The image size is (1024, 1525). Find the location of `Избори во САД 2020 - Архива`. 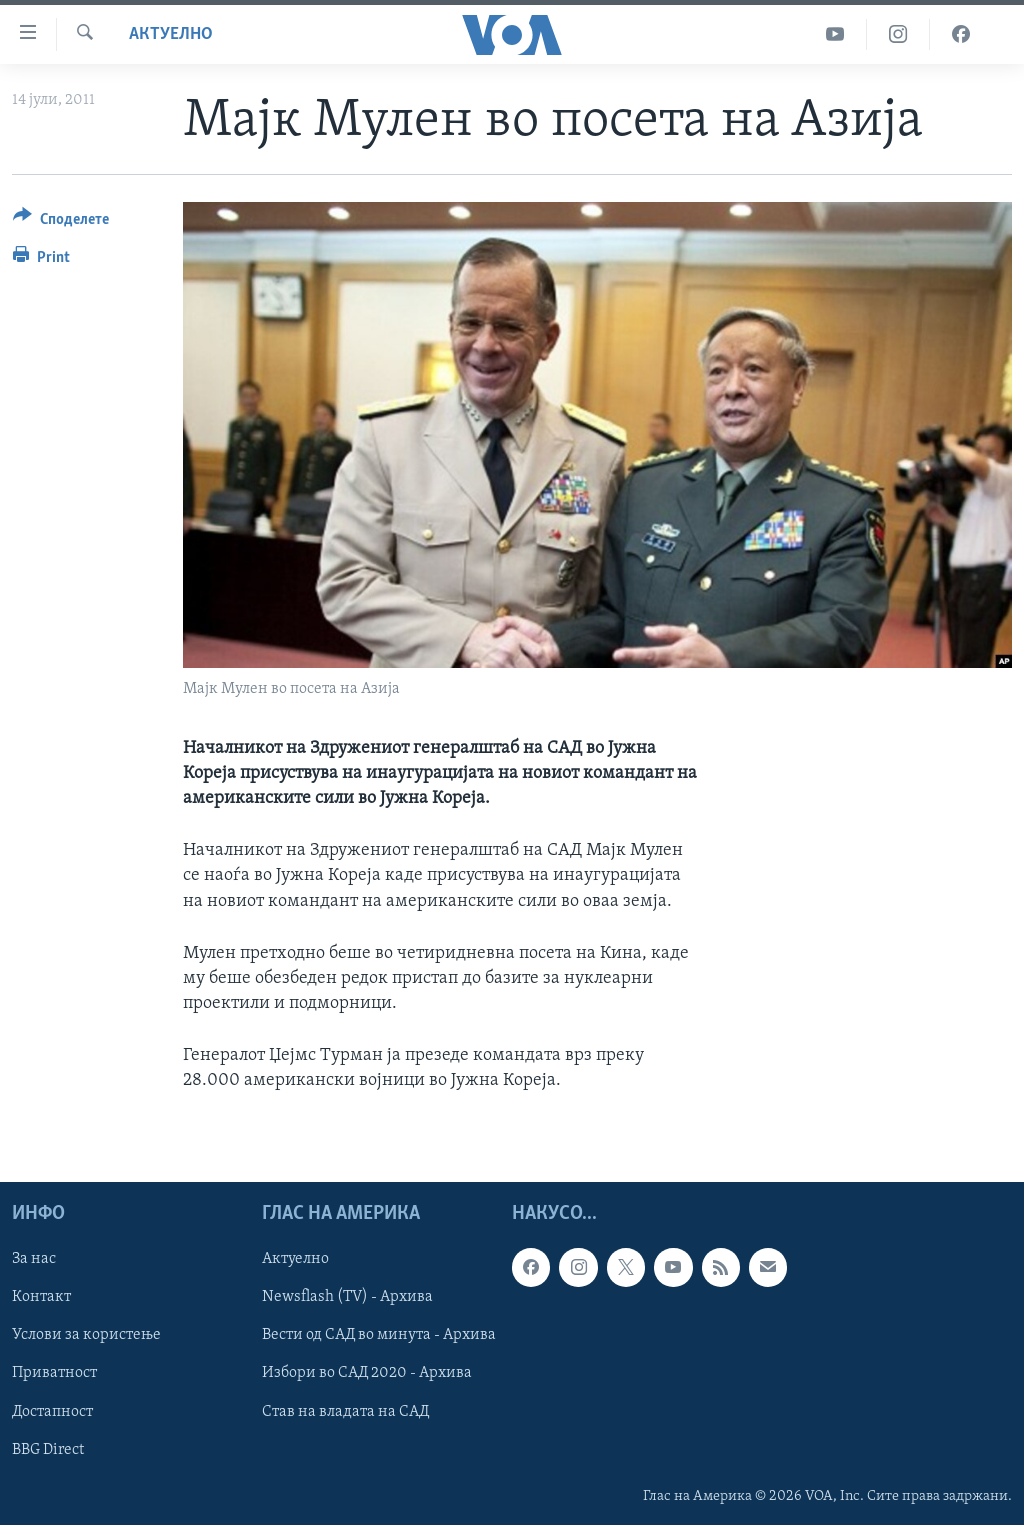

Избори во САД 2020 - Архива is located at coordinates (367, 1373).